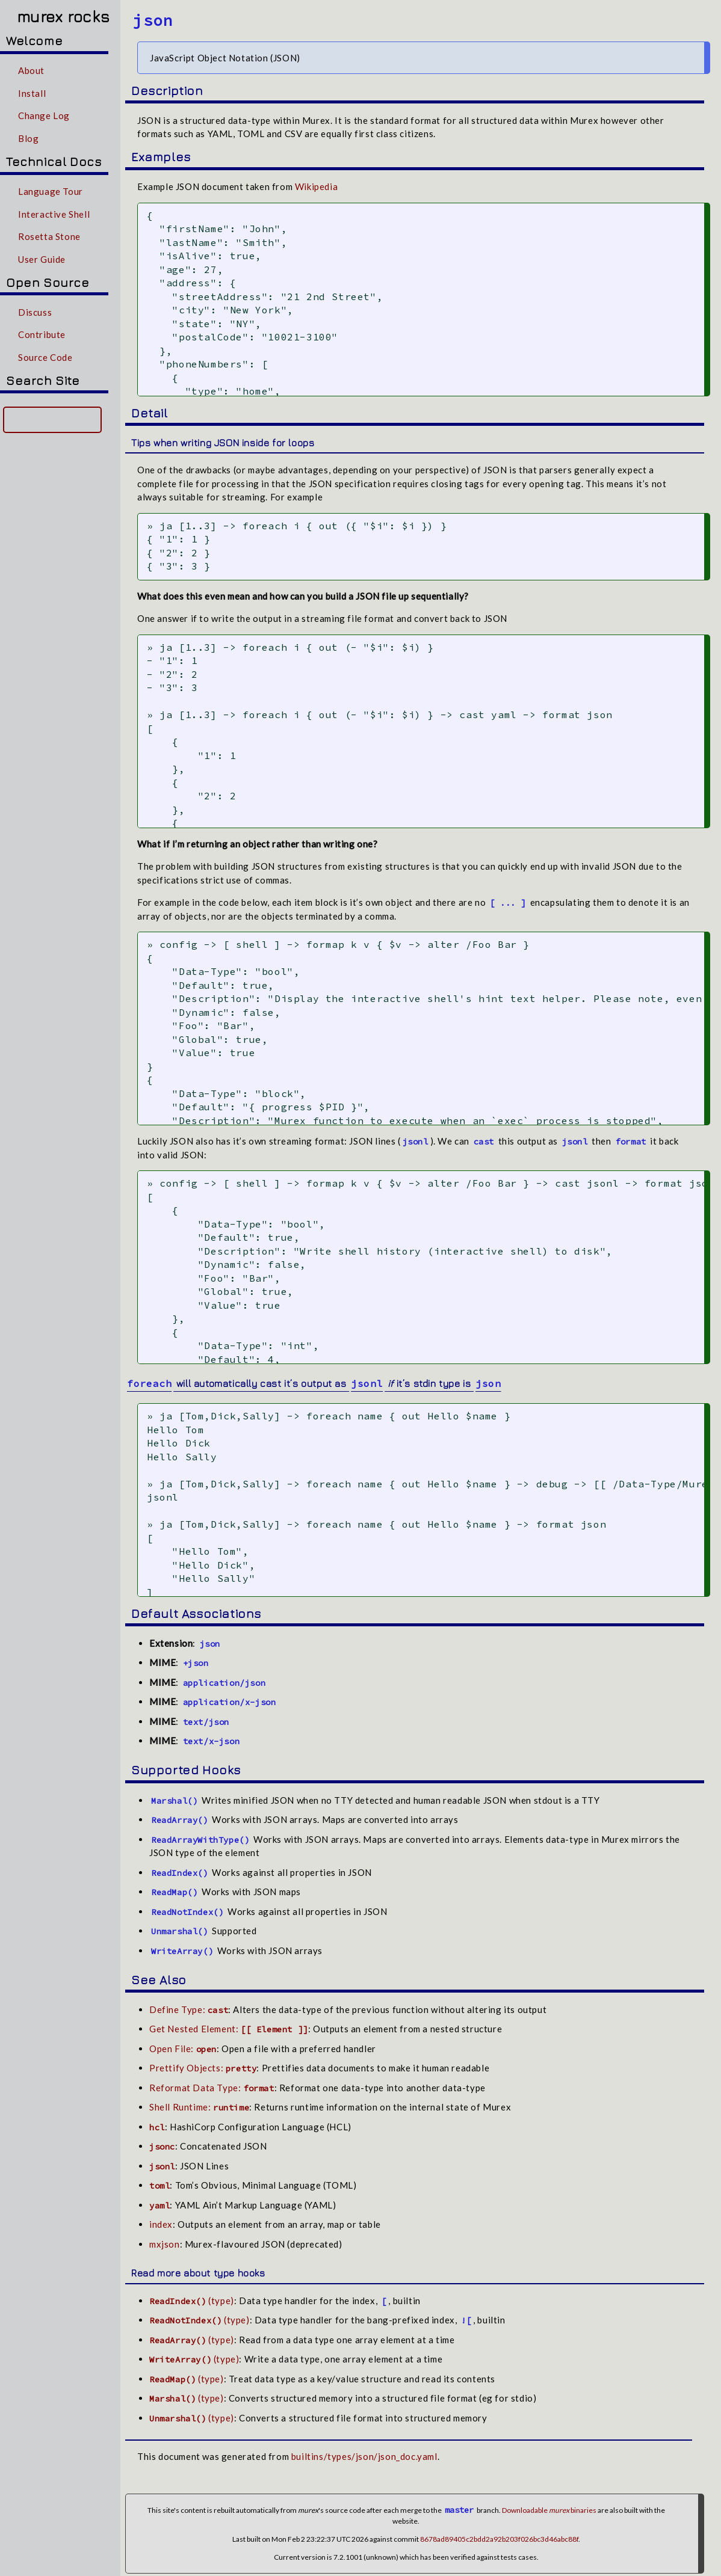  Describe the element at coordinates (164, 2234) in the screenshot. I see `mxjson` at that location.